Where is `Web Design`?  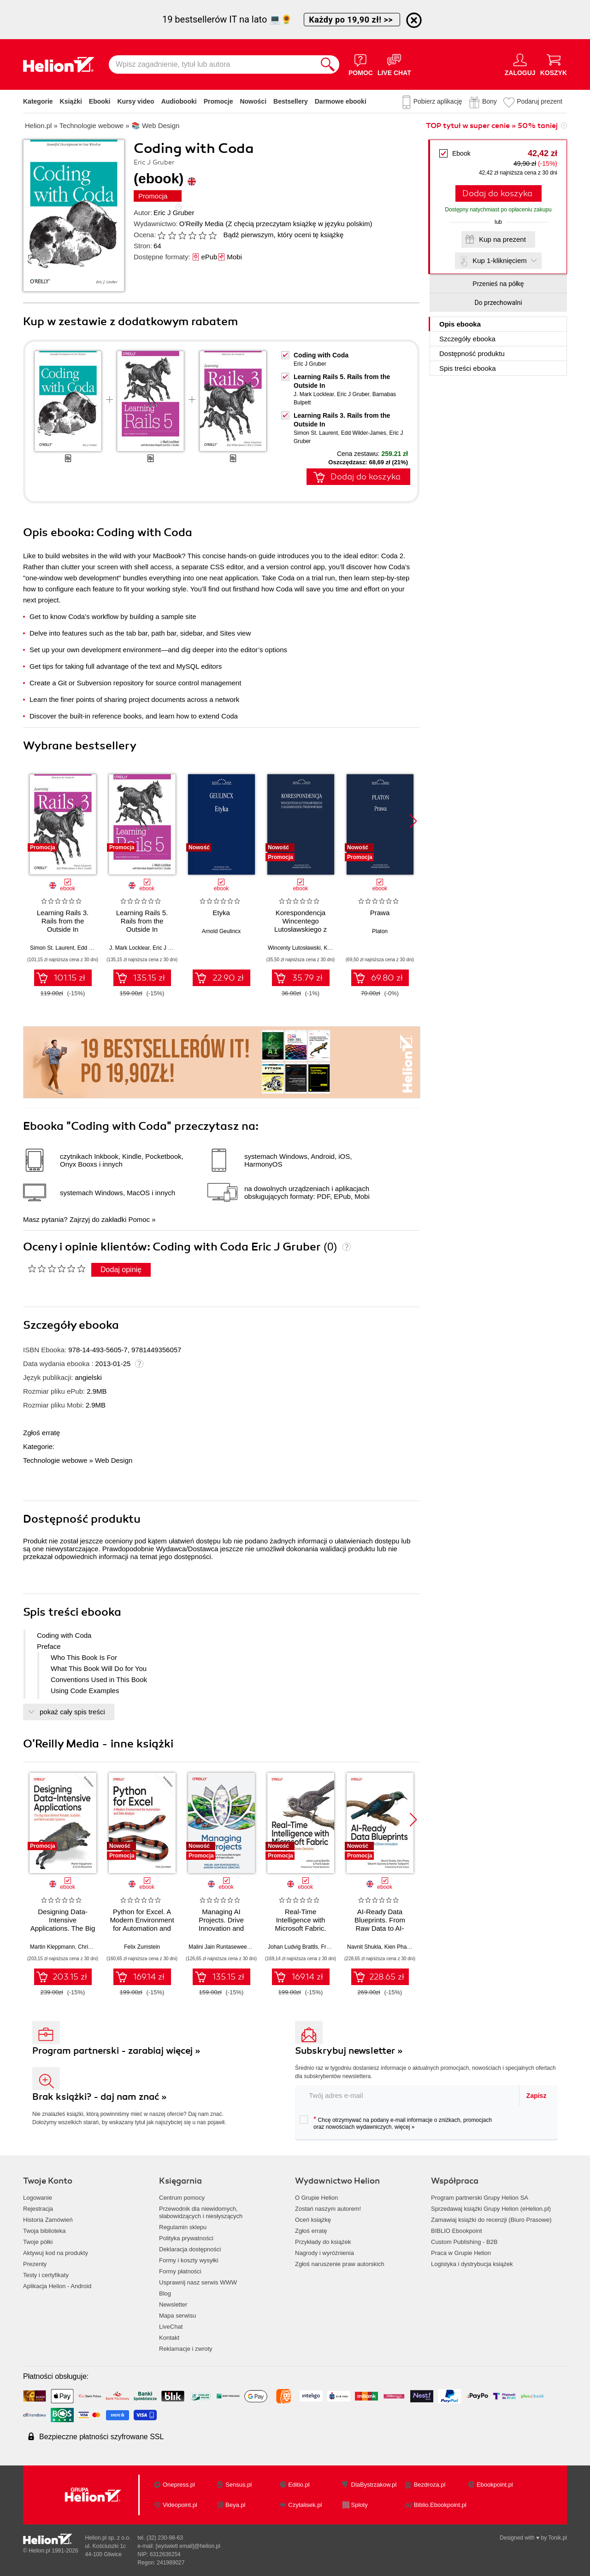 Web Design is located at coordinates (113, 1460).